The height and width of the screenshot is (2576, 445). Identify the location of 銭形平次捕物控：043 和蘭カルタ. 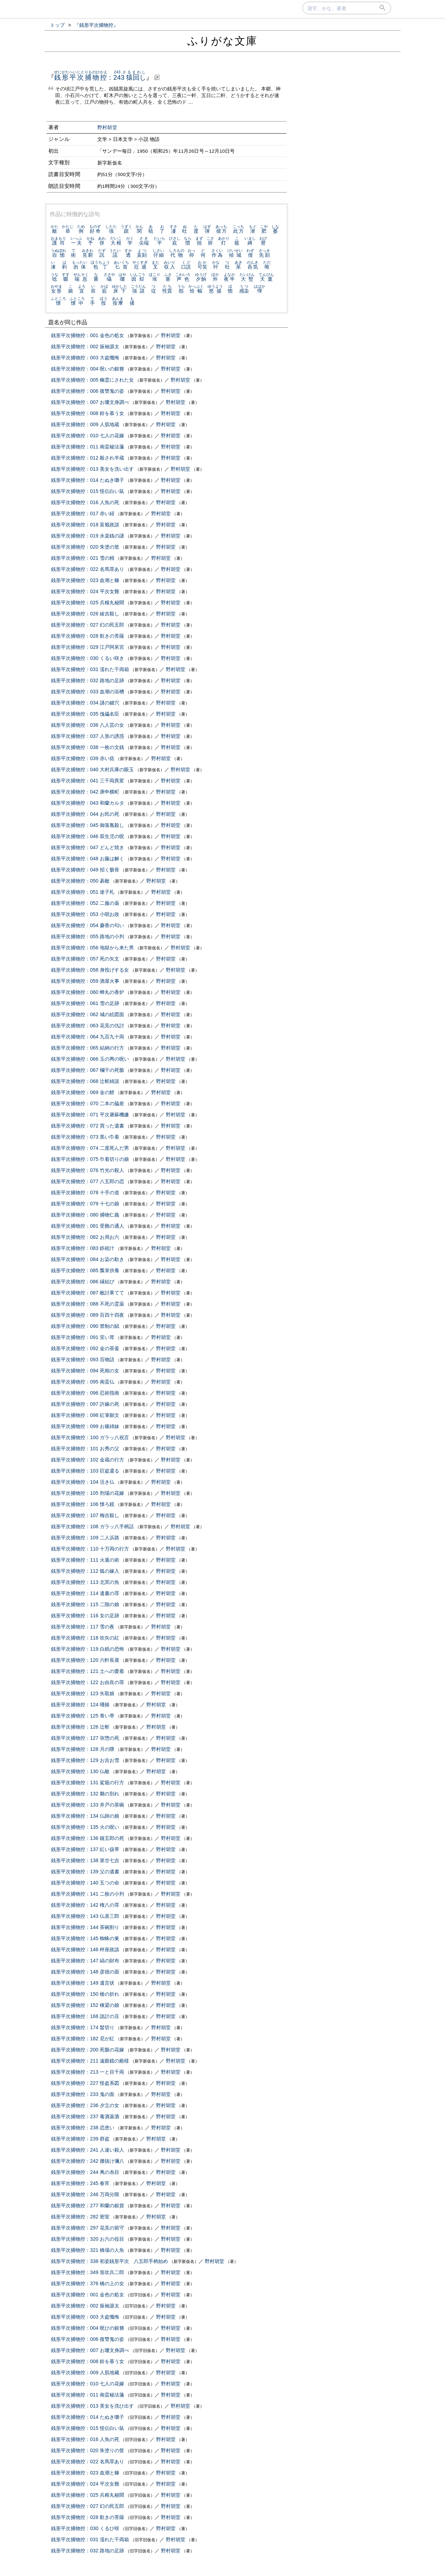
(87, 803).